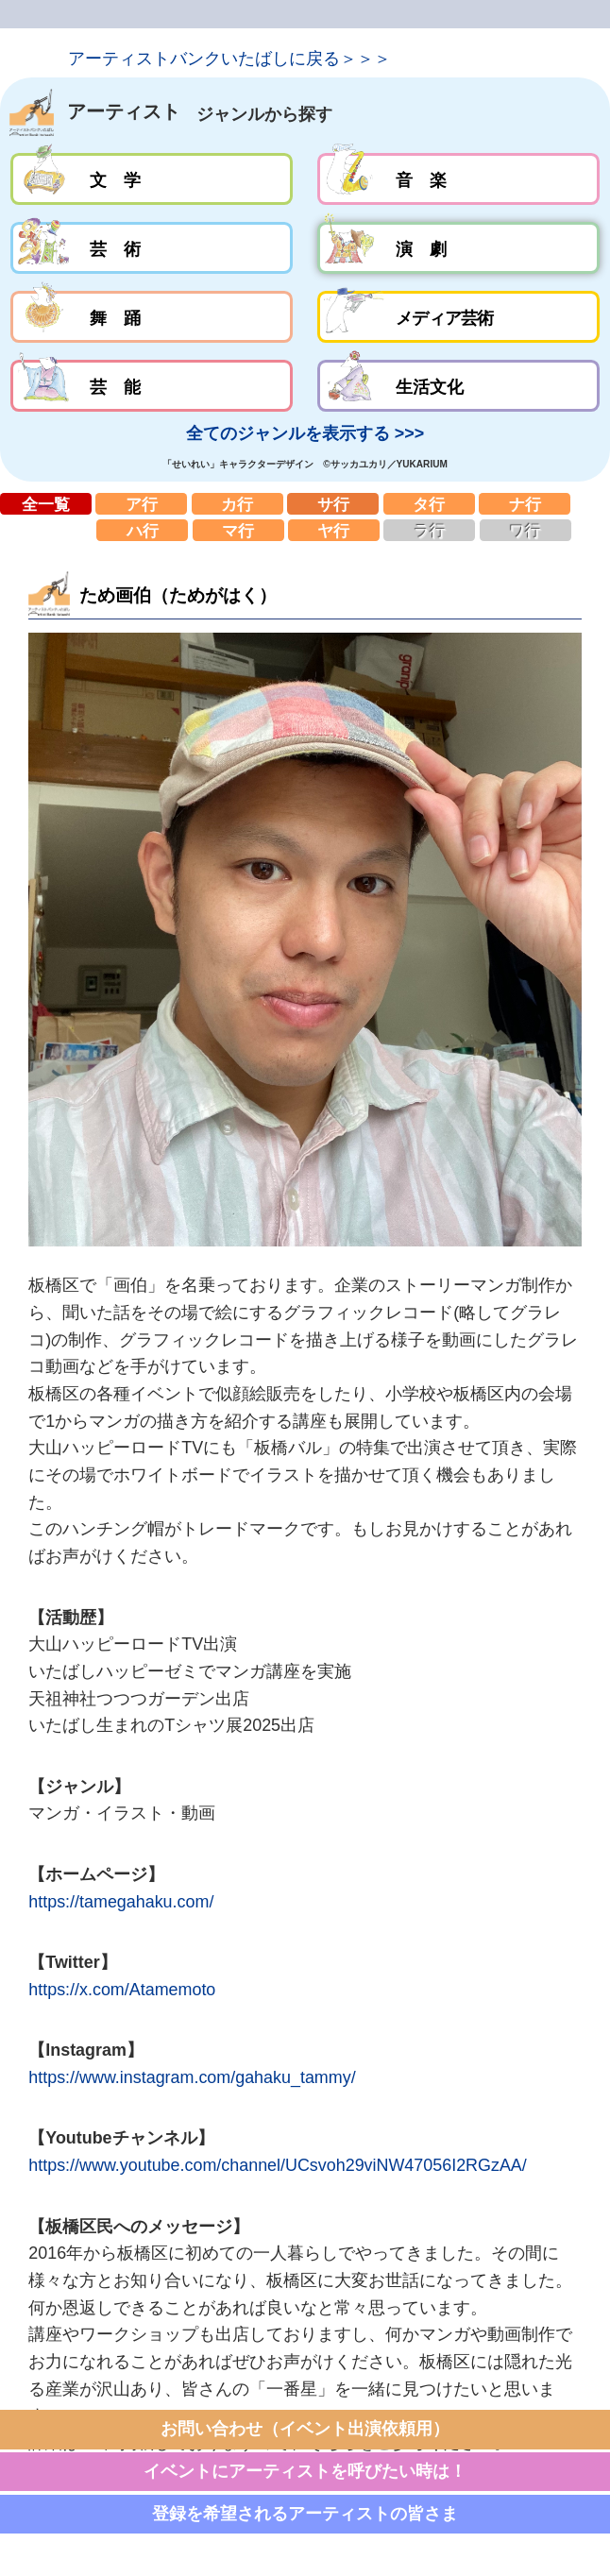 The width and height of the screenshot is (610, 2576). I want to click on https://tamegahaku.com/, so click(120, 1901).